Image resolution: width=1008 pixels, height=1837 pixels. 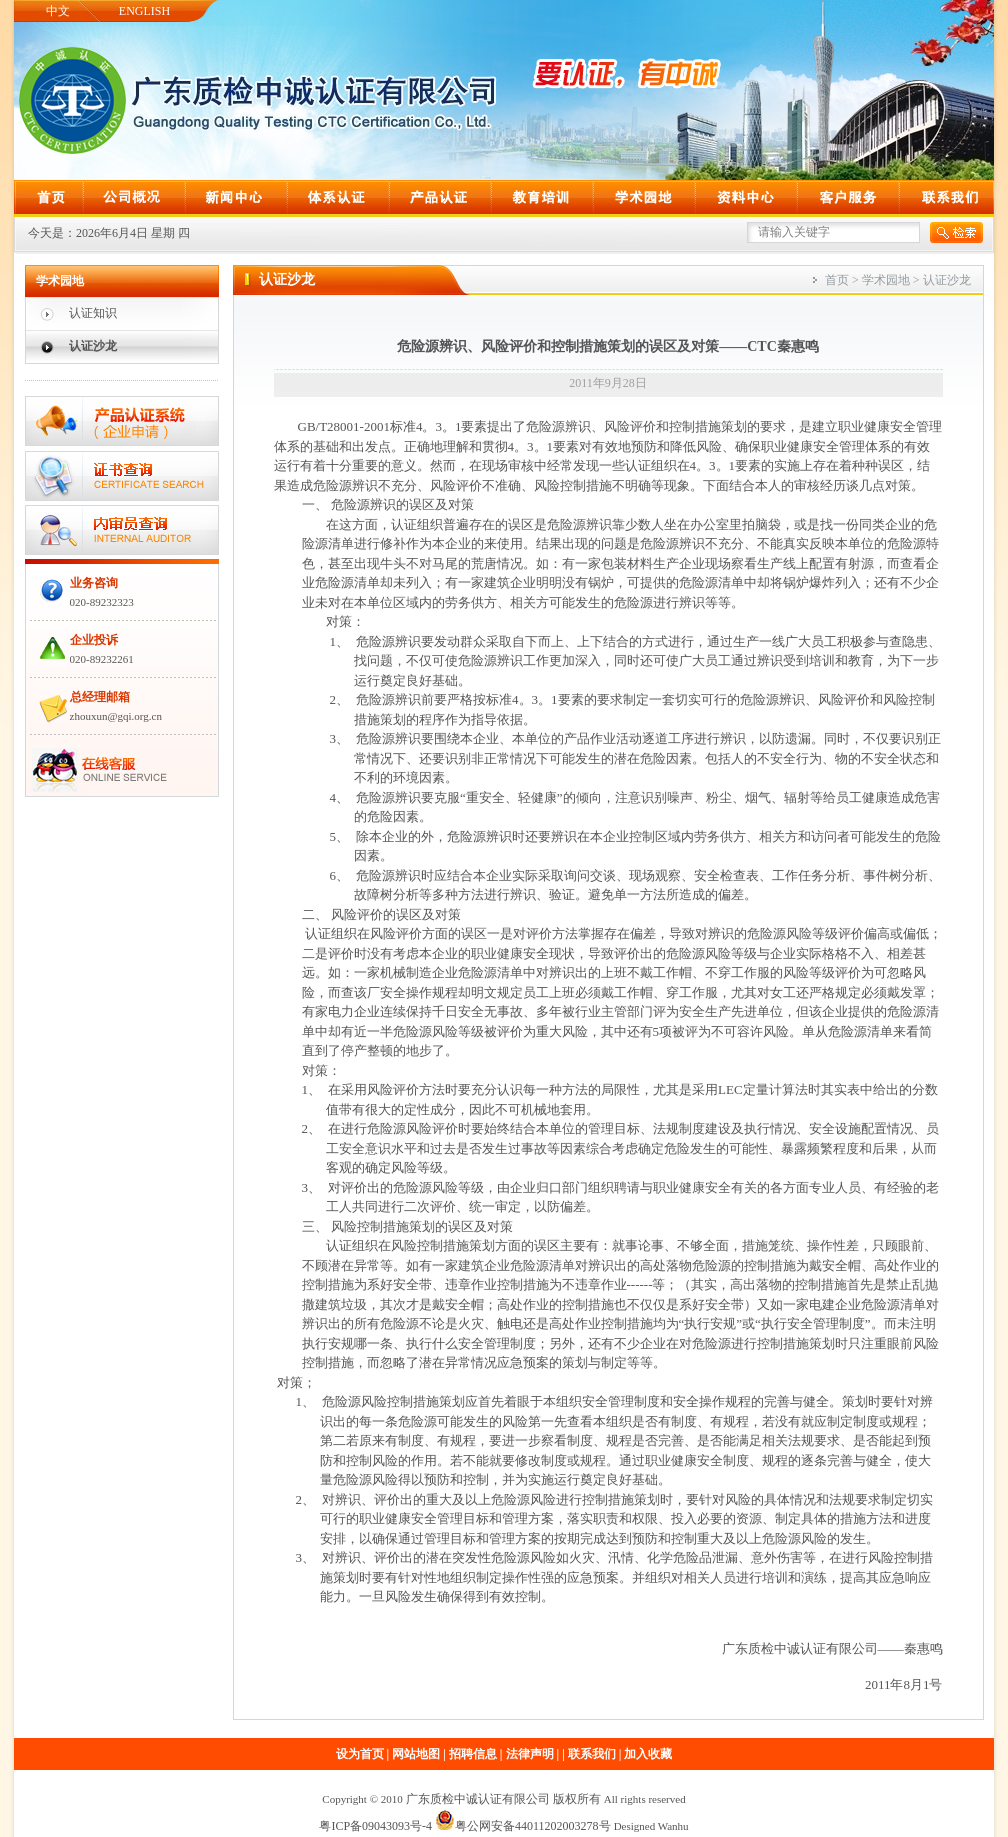 What do you see at coordinates (523, 1826) in the screenshot?
I see `粤公网安备44011202003278号` at bounding box center [523, 1826].